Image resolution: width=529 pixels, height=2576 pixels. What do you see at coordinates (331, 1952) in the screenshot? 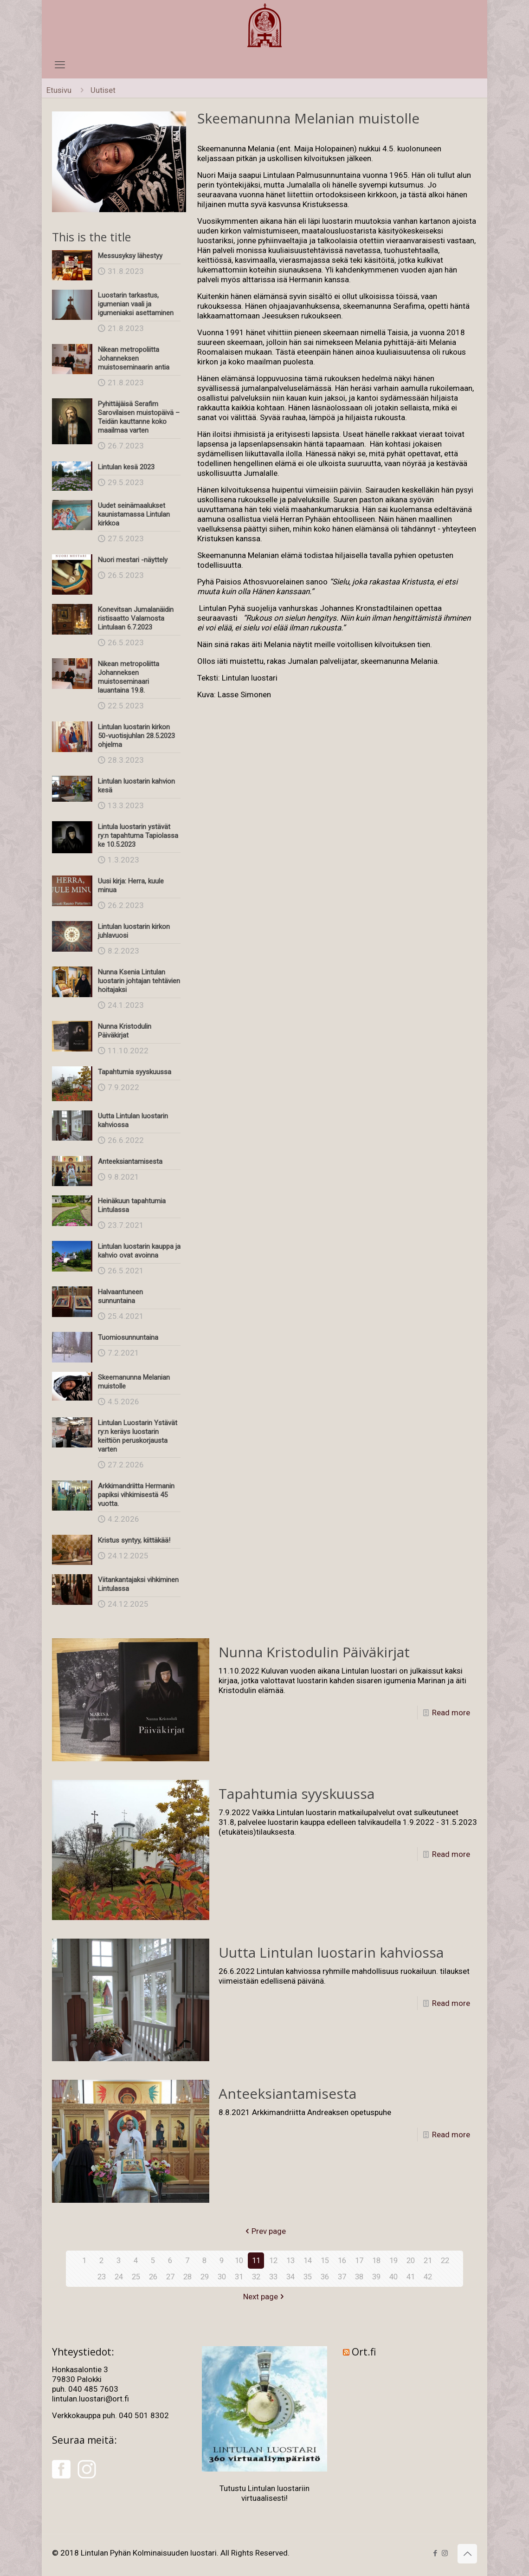
I see `Uutta Lintulan luostarin kahviossa` at bounding box center [331, 1952].